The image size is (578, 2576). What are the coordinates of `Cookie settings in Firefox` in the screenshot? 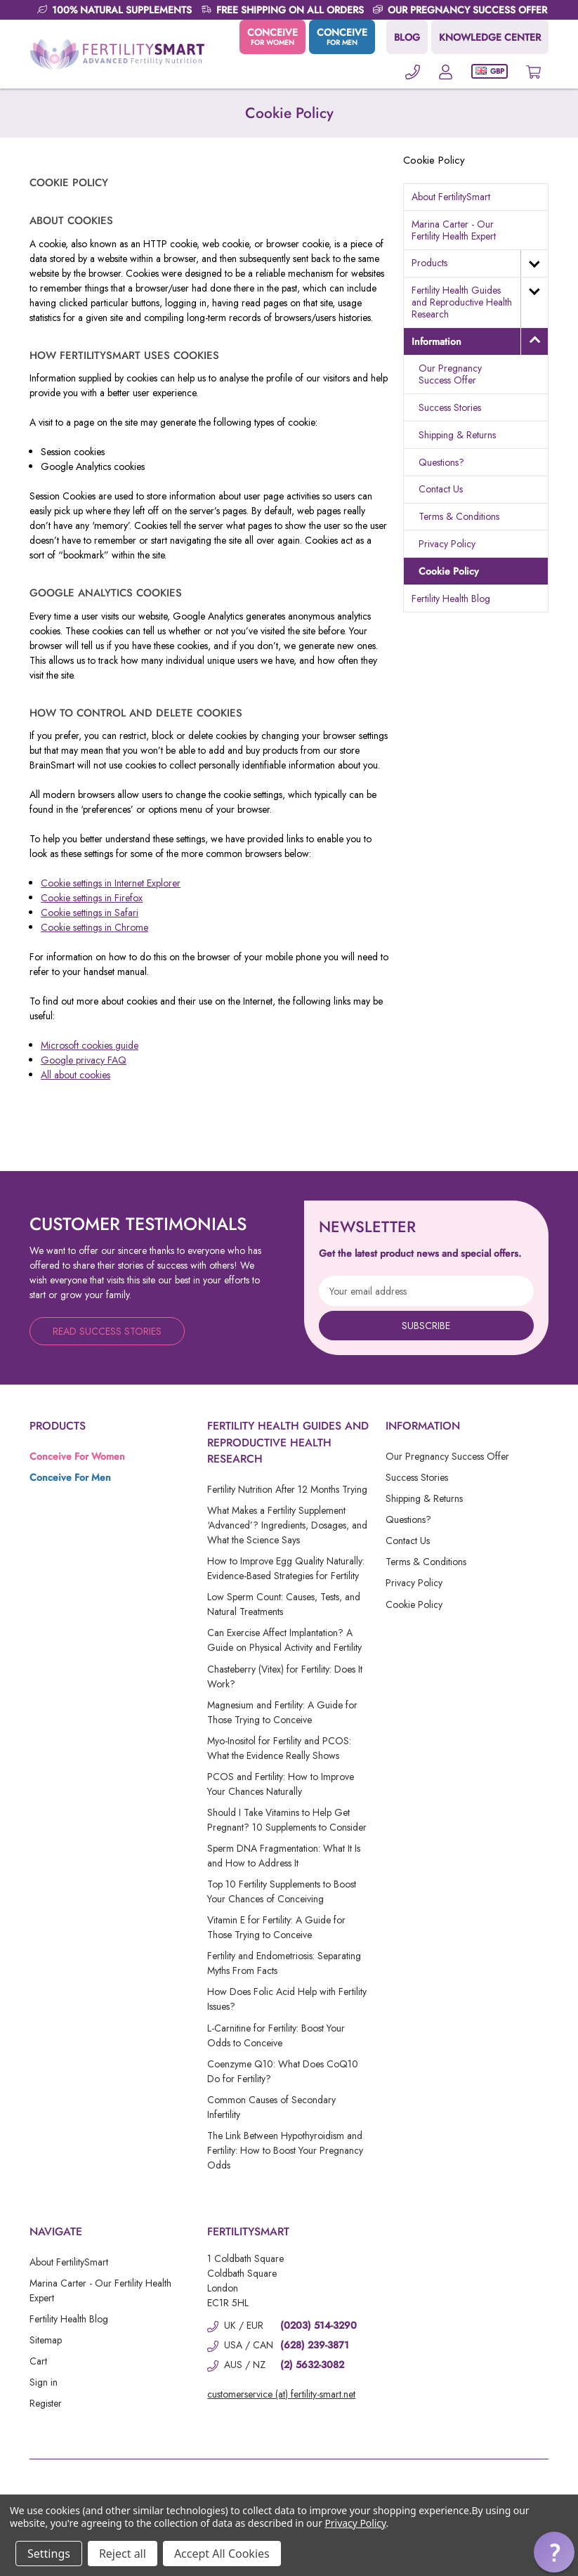 It's located at (92, 898).